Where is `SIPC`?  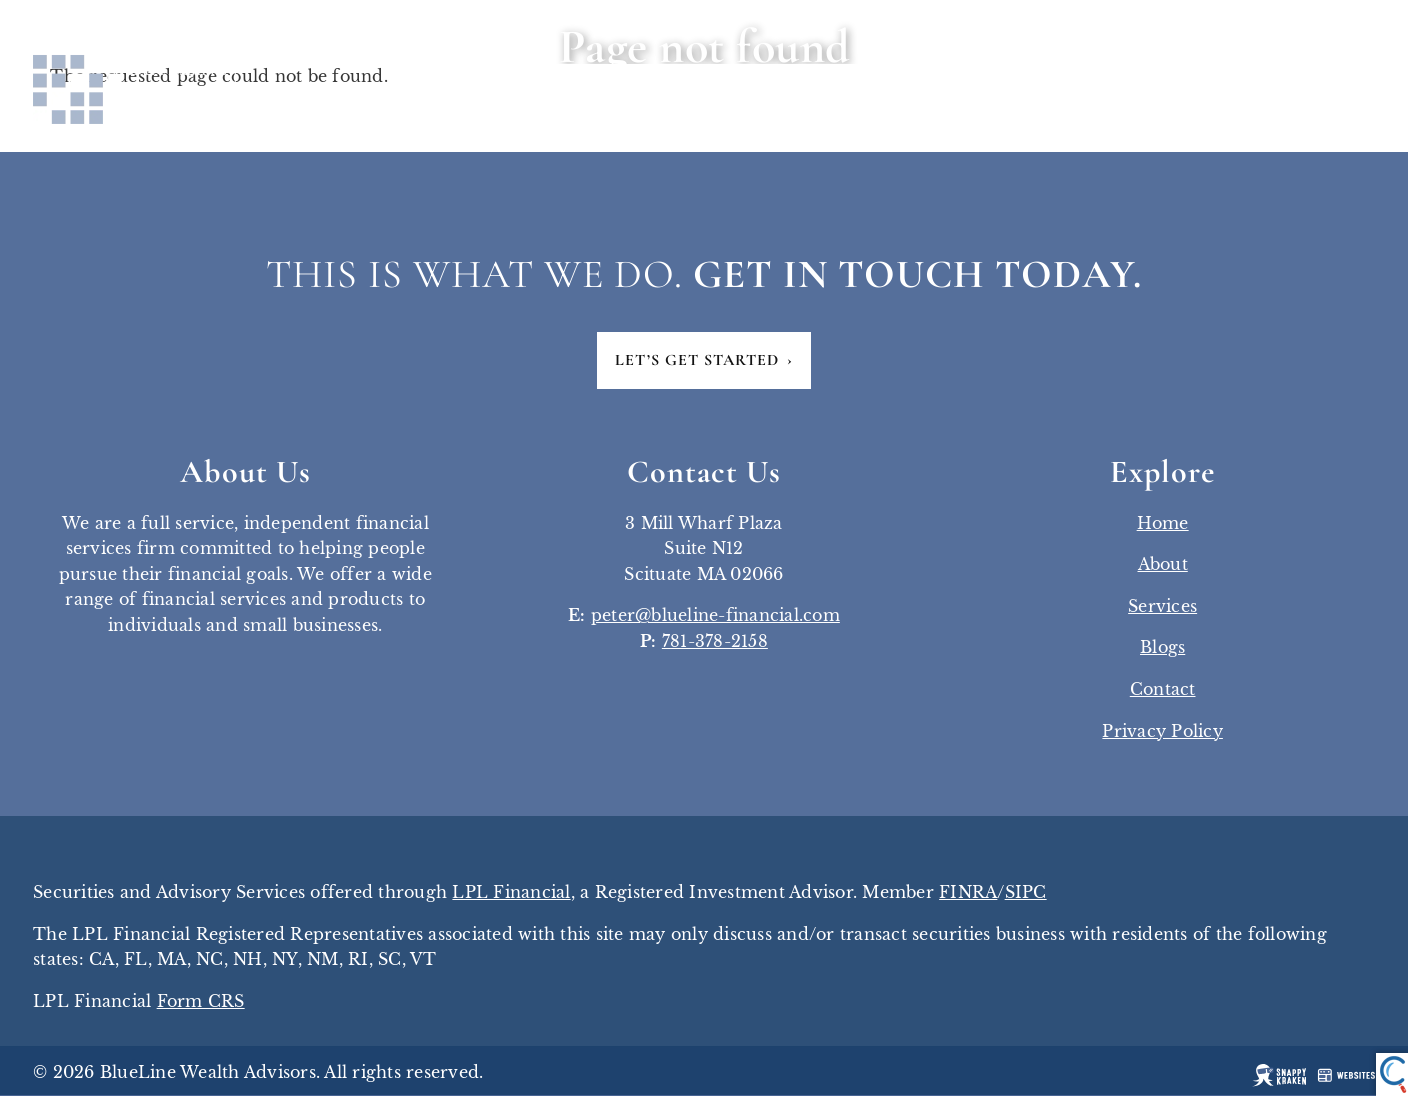 SIPC is located at coordinates (1026, 893).